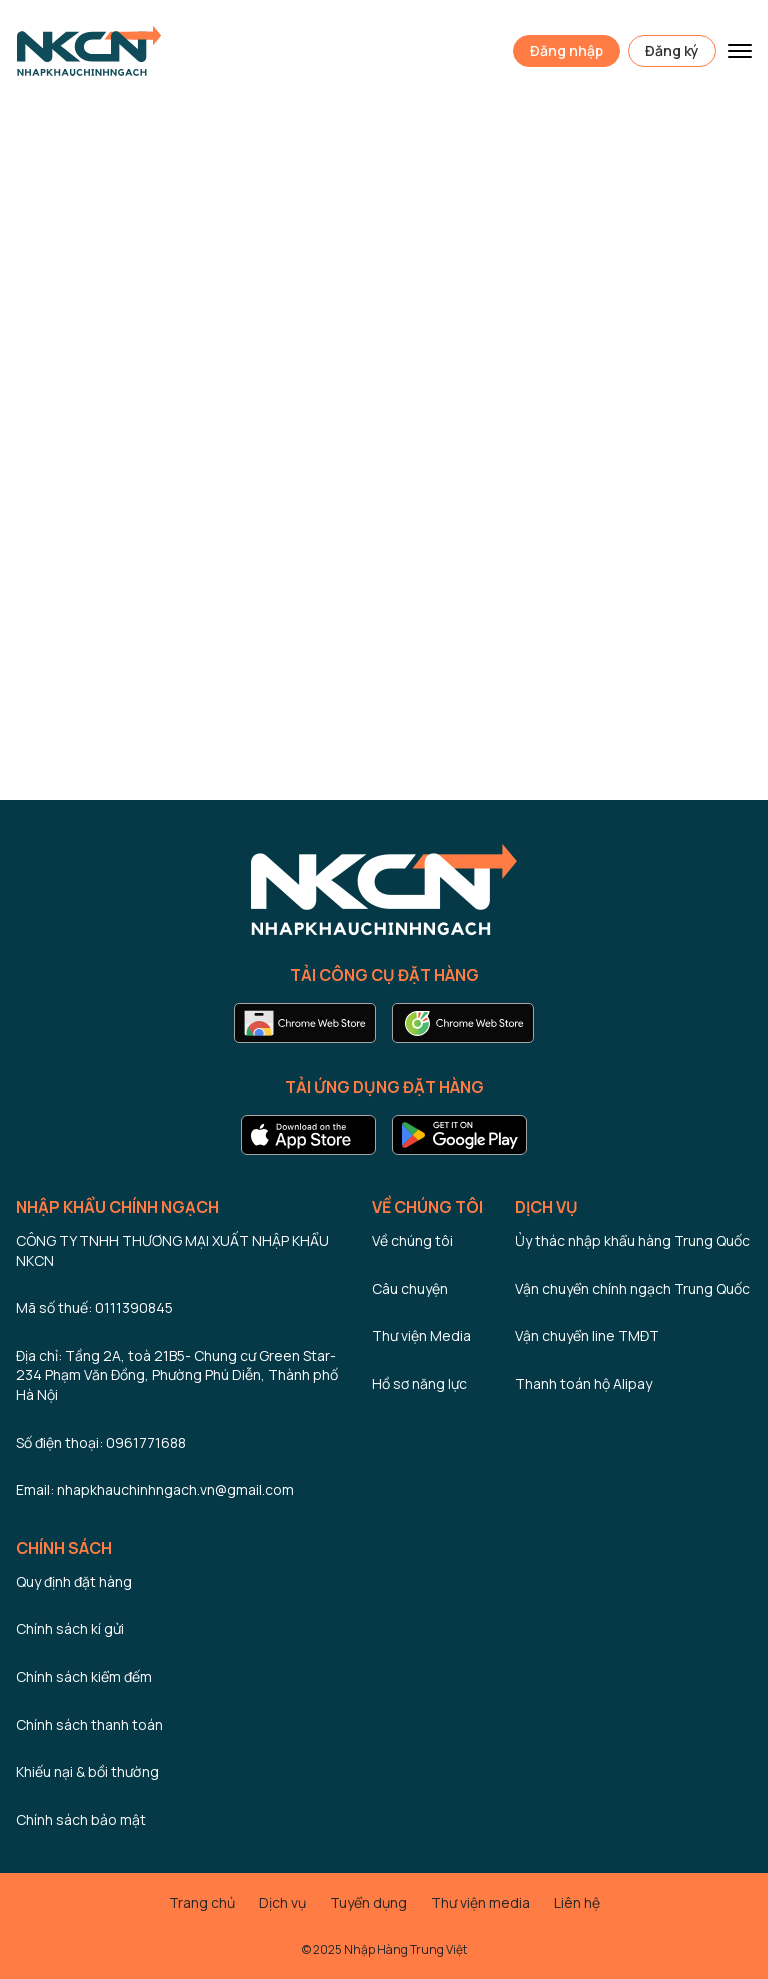 Image resolution: width=768 pixels, height=1979 pixels. I want to click on Thanh toán hộ Alipay, so click(583, 1383).